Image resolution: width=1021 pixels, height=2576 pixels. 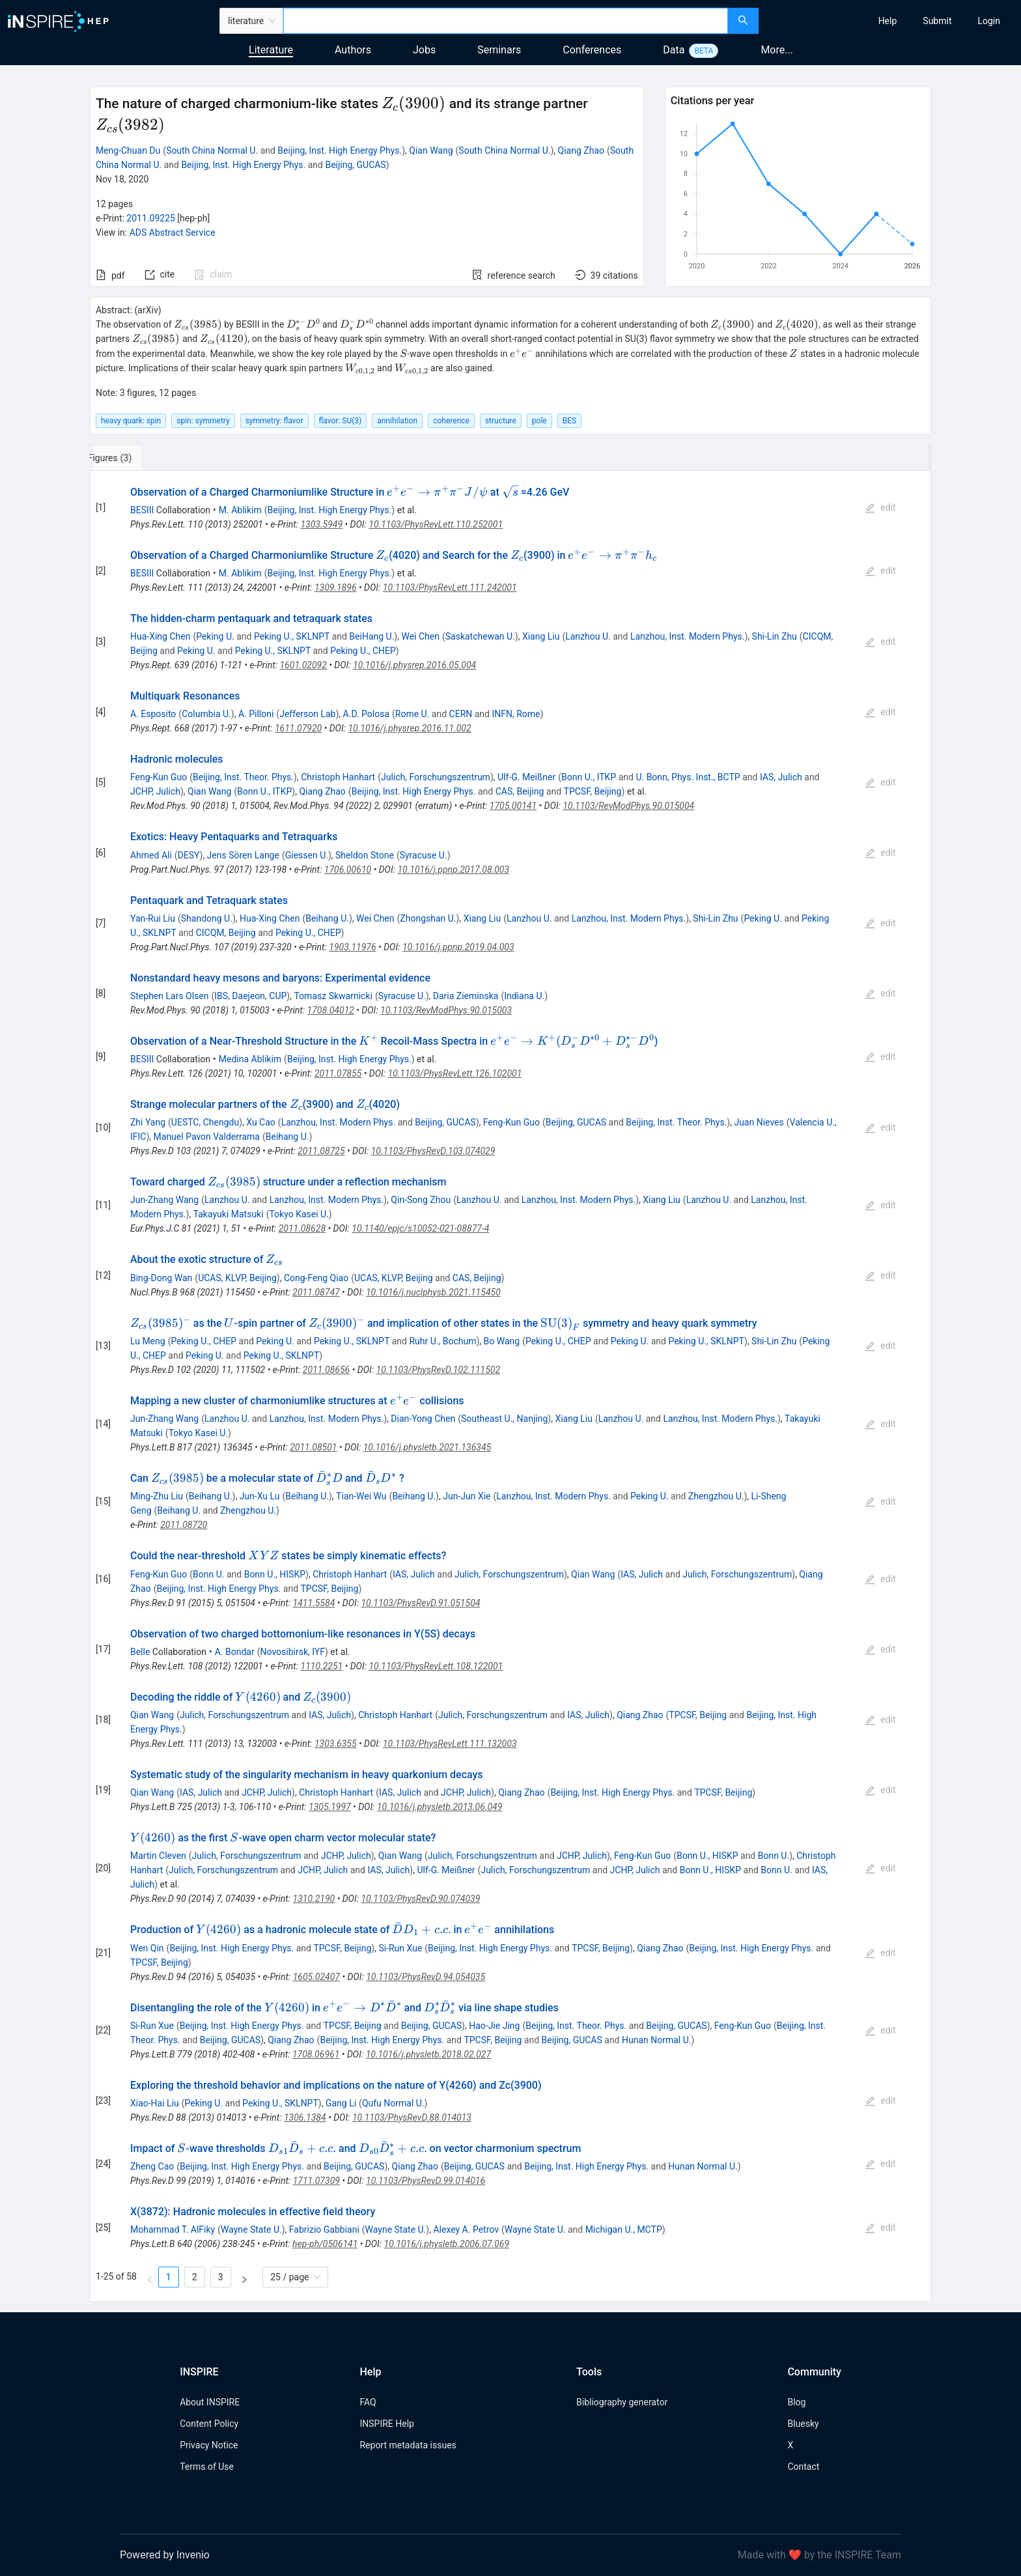 I want to click on Cong-Feng Qiao, so click(x=316, y=1278).